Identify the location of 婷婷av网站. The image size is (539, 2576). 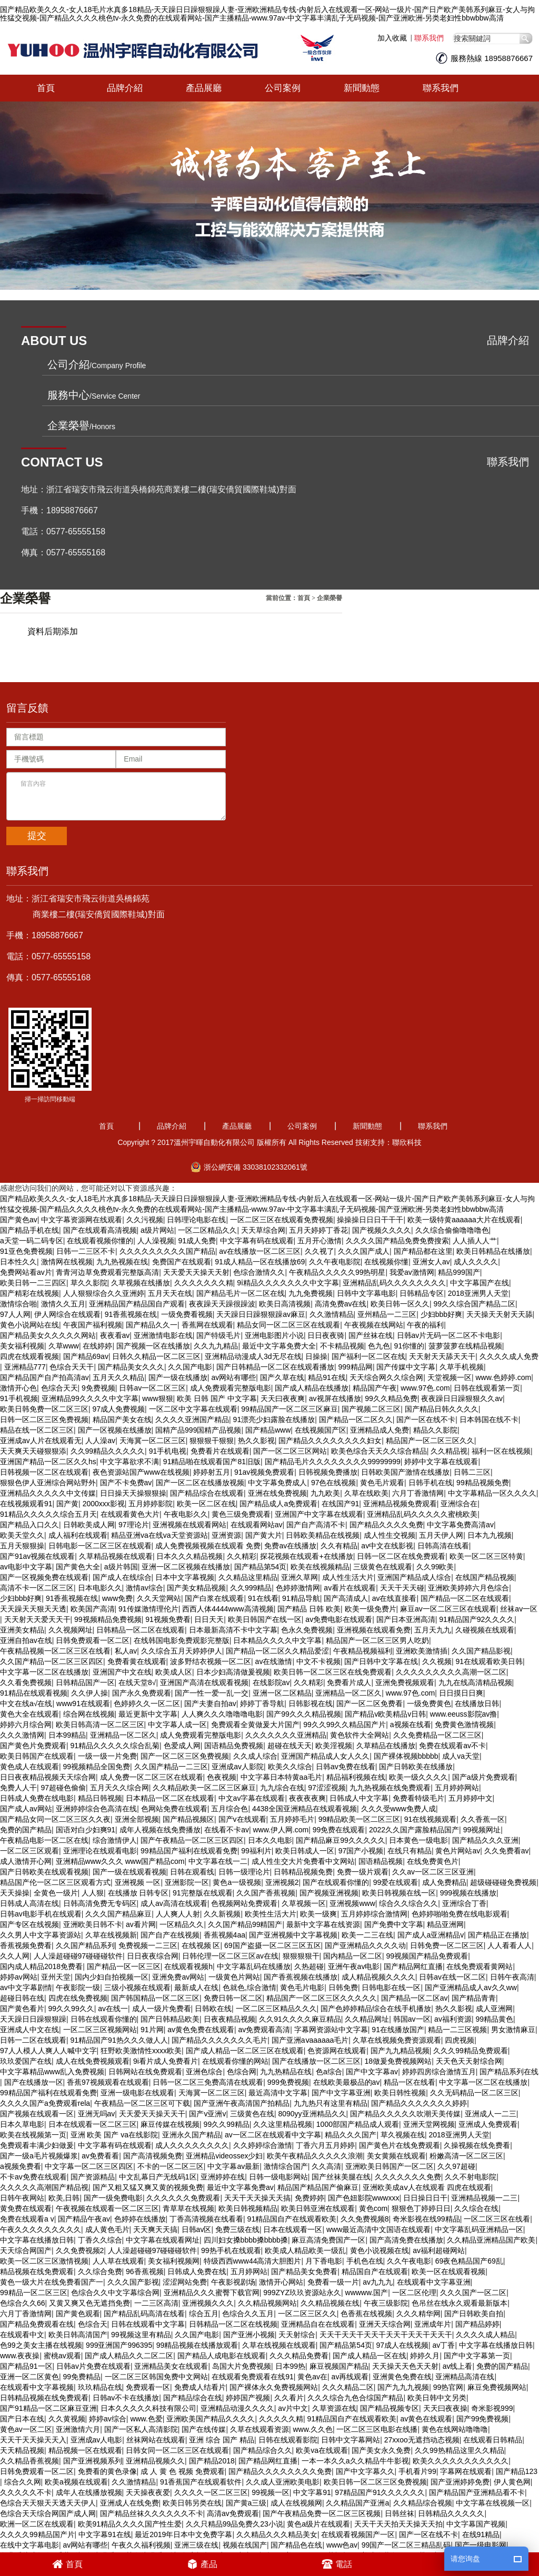
(18, 1971).